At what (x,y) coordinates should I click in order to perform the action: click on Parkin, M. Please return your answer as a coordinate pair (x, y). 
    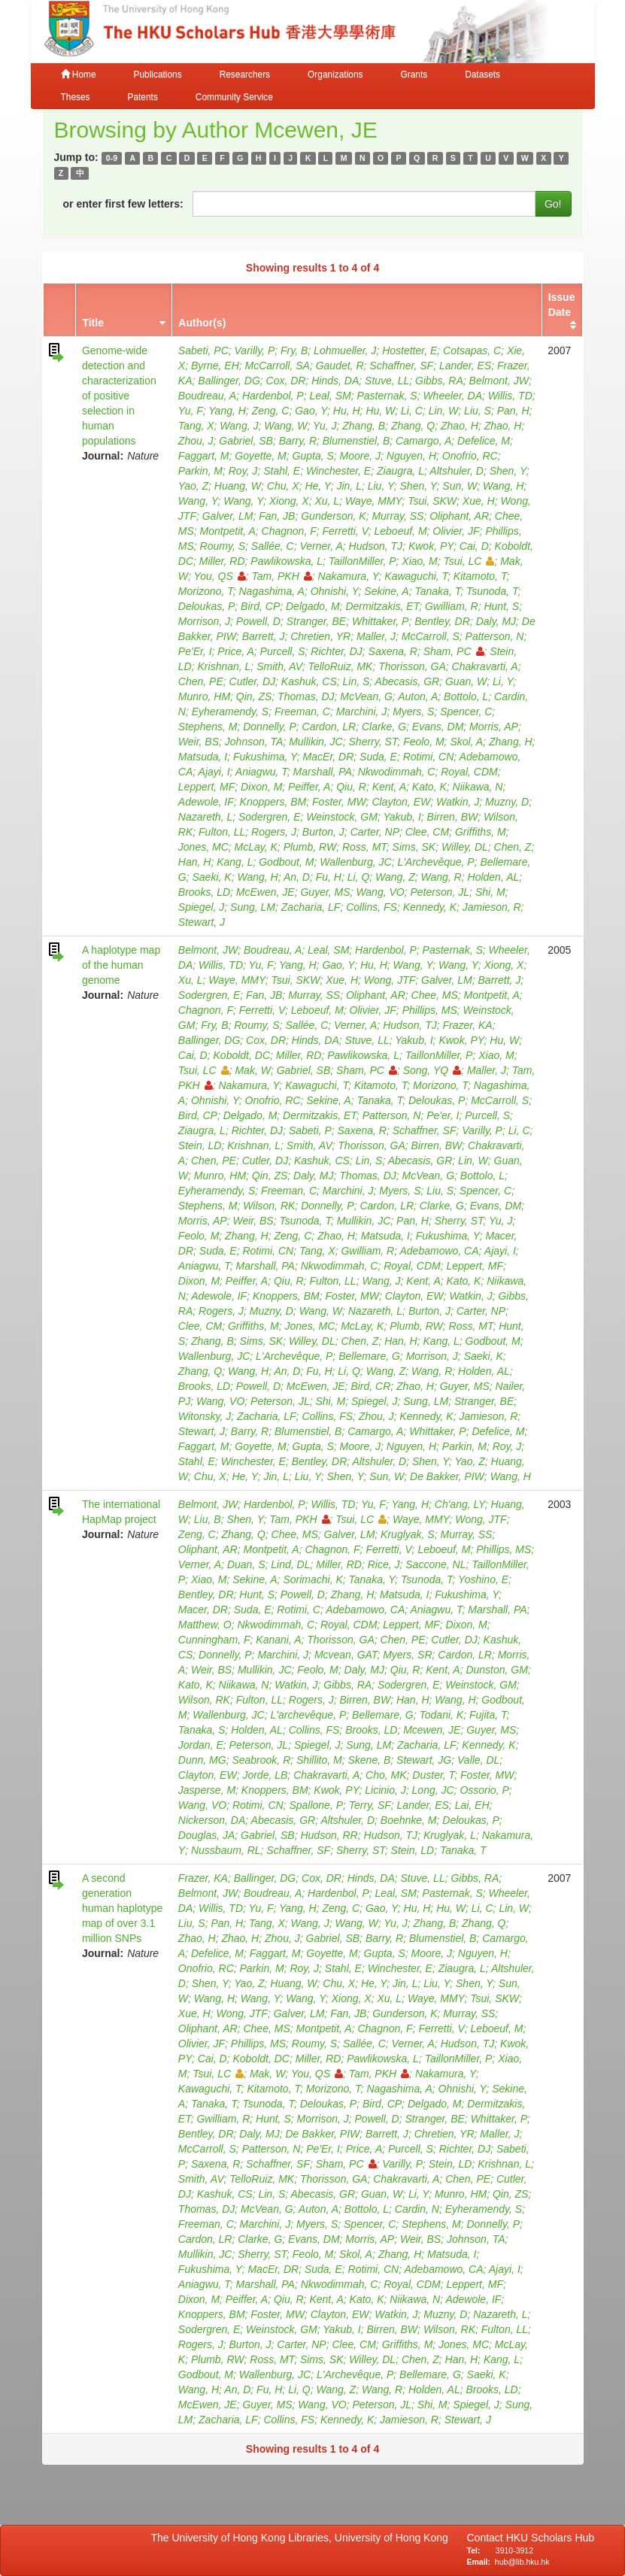
    Looking at the image, I should click on (200, 471).